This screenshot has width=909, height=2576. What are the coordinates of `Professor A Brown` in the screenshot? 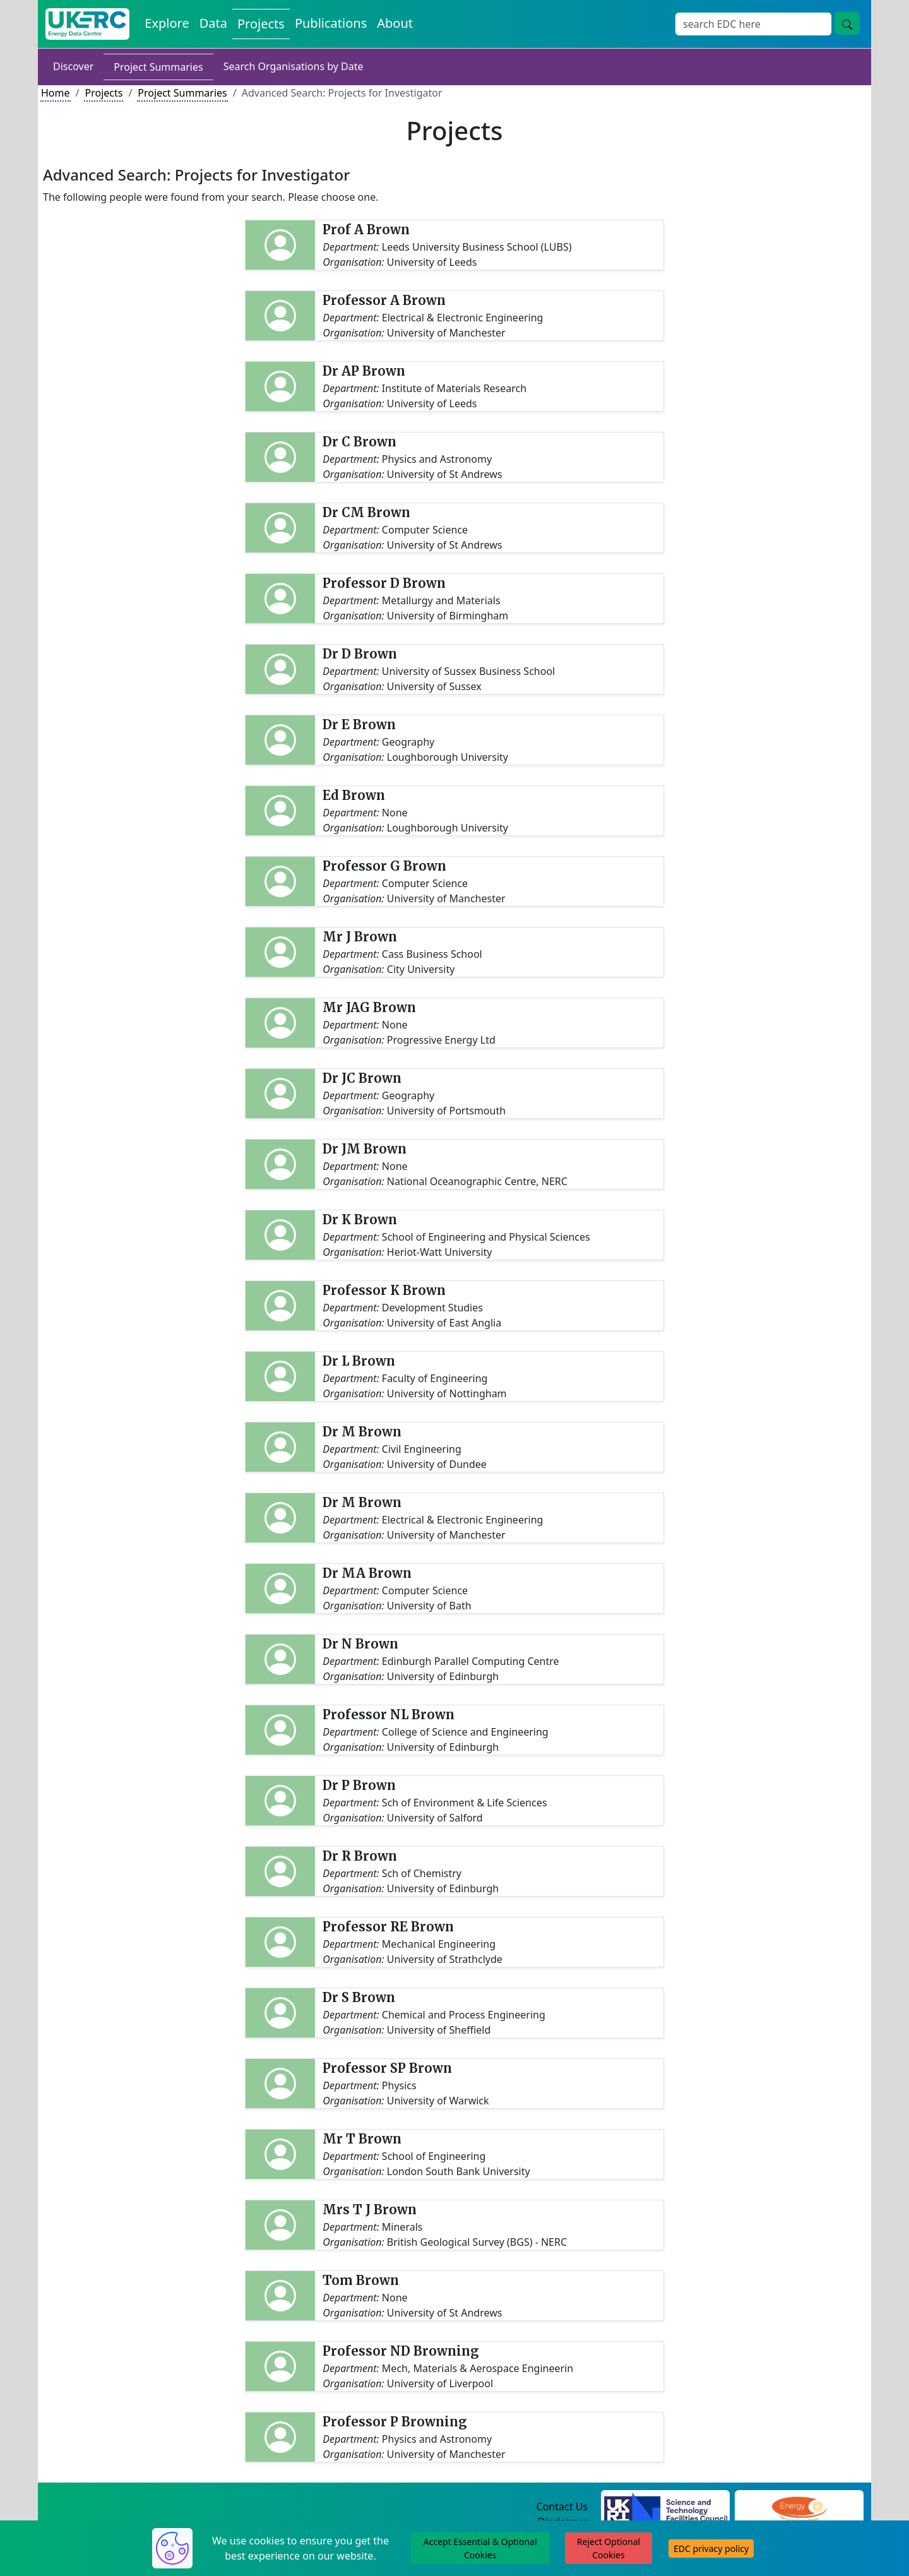 It's located at (384, 300).